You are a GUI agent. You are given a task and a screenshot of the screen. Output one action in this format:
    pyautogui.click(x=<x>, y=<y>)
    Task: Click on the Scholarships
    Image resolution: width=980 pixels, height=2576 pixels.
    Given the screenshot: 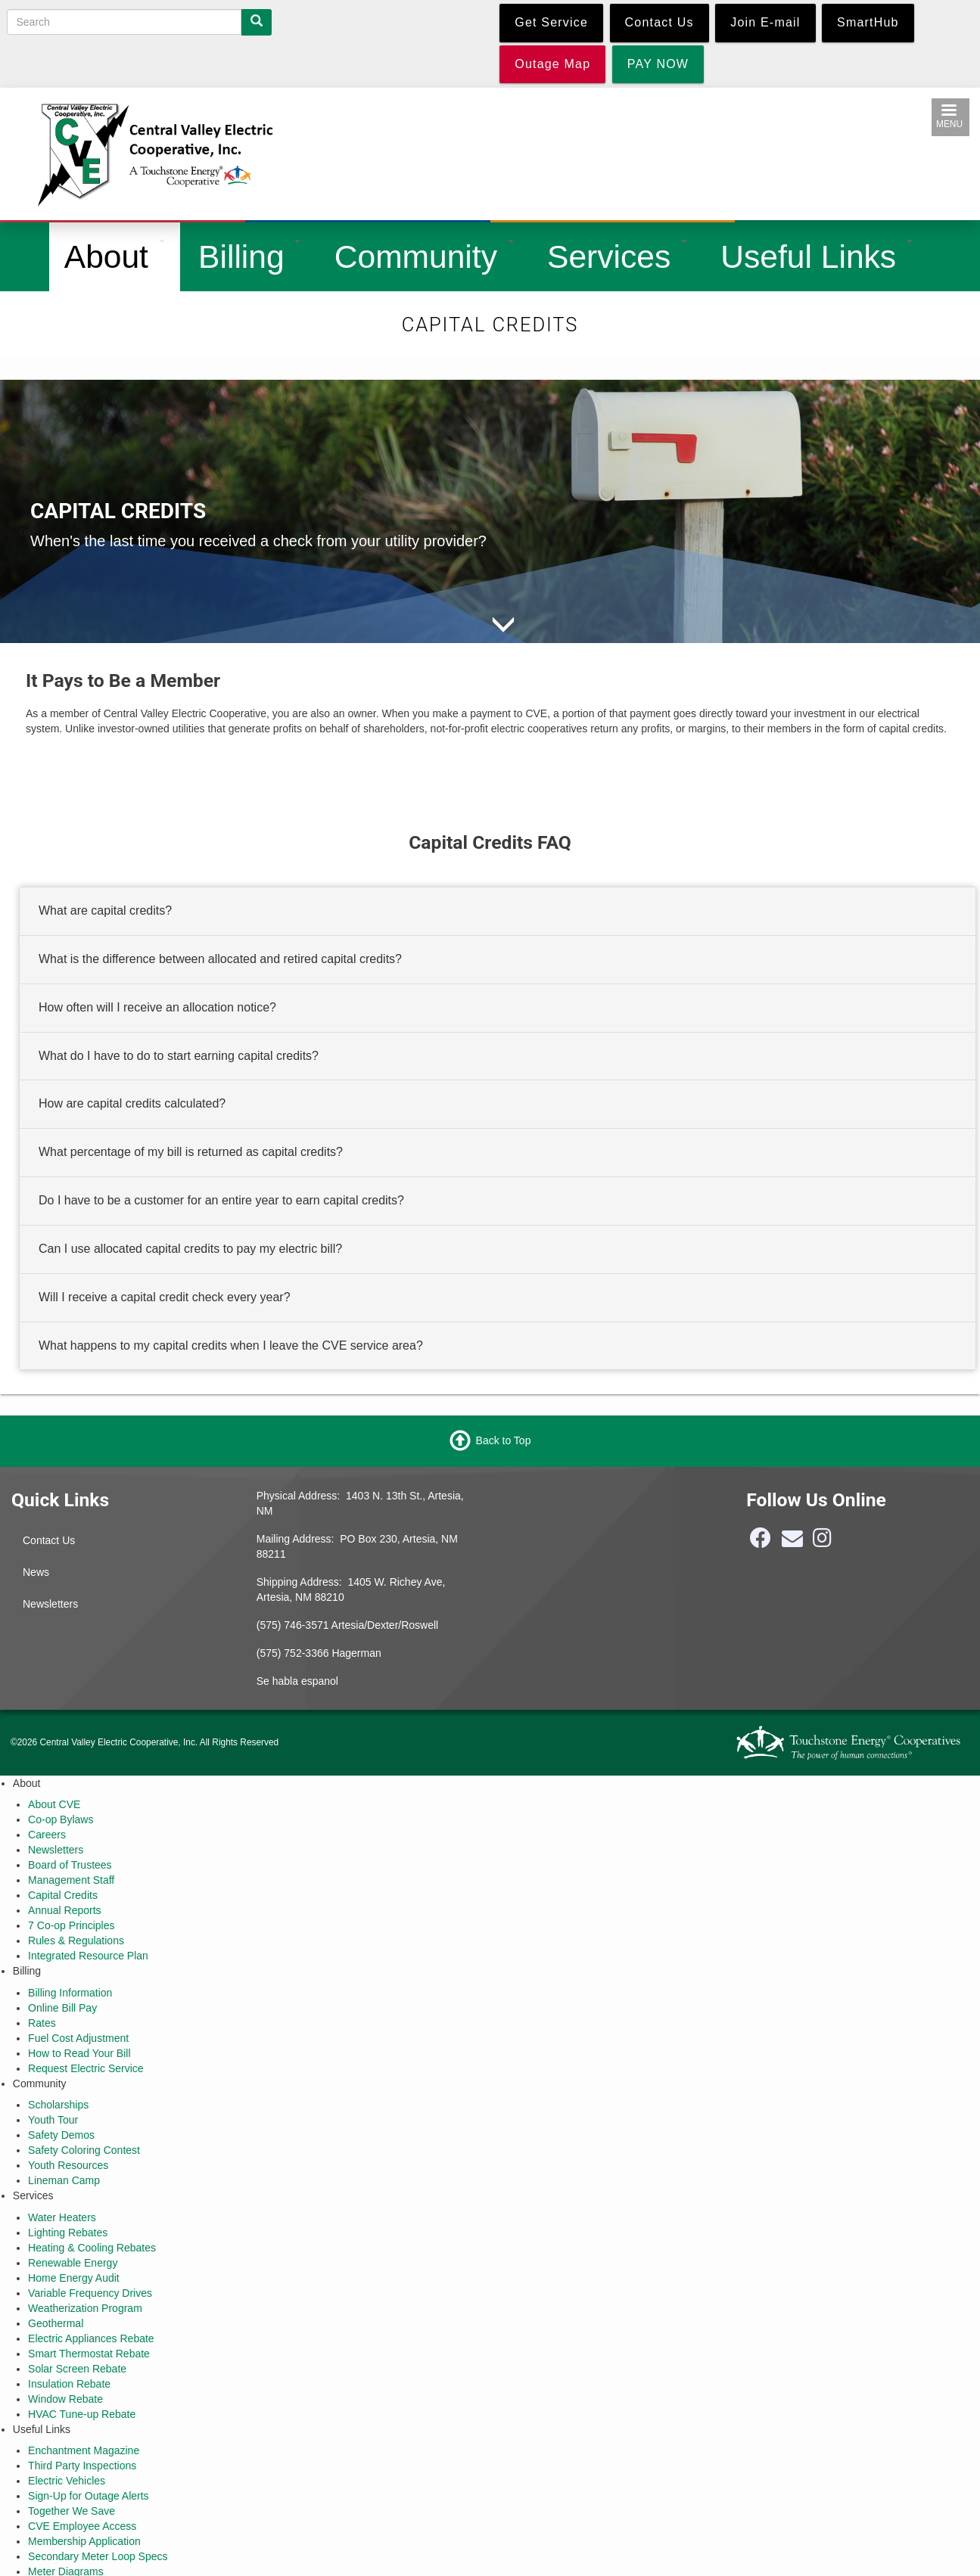 What is the action you would take?
    pyautogui.click(x=58, y=2105)
    